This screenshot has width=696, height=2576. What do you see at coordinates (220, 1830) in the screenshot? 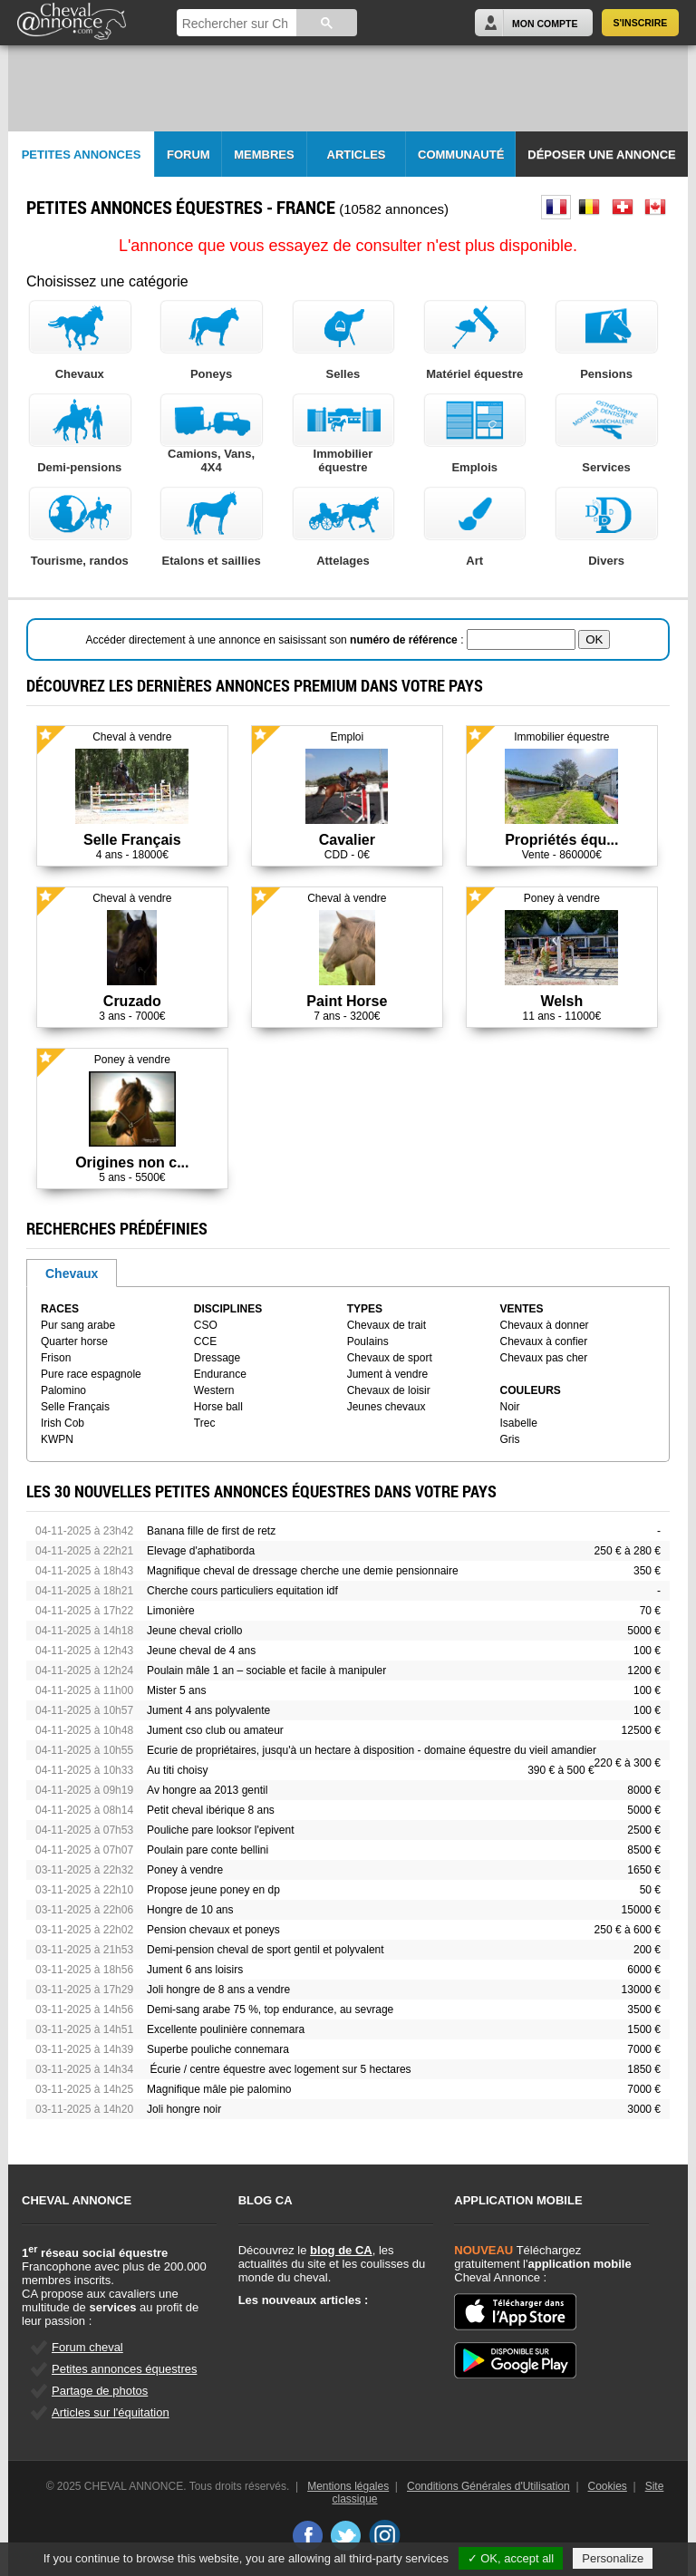
I see `Pouliche pare looksor l'epivent` at bounding box center [220, 1830].